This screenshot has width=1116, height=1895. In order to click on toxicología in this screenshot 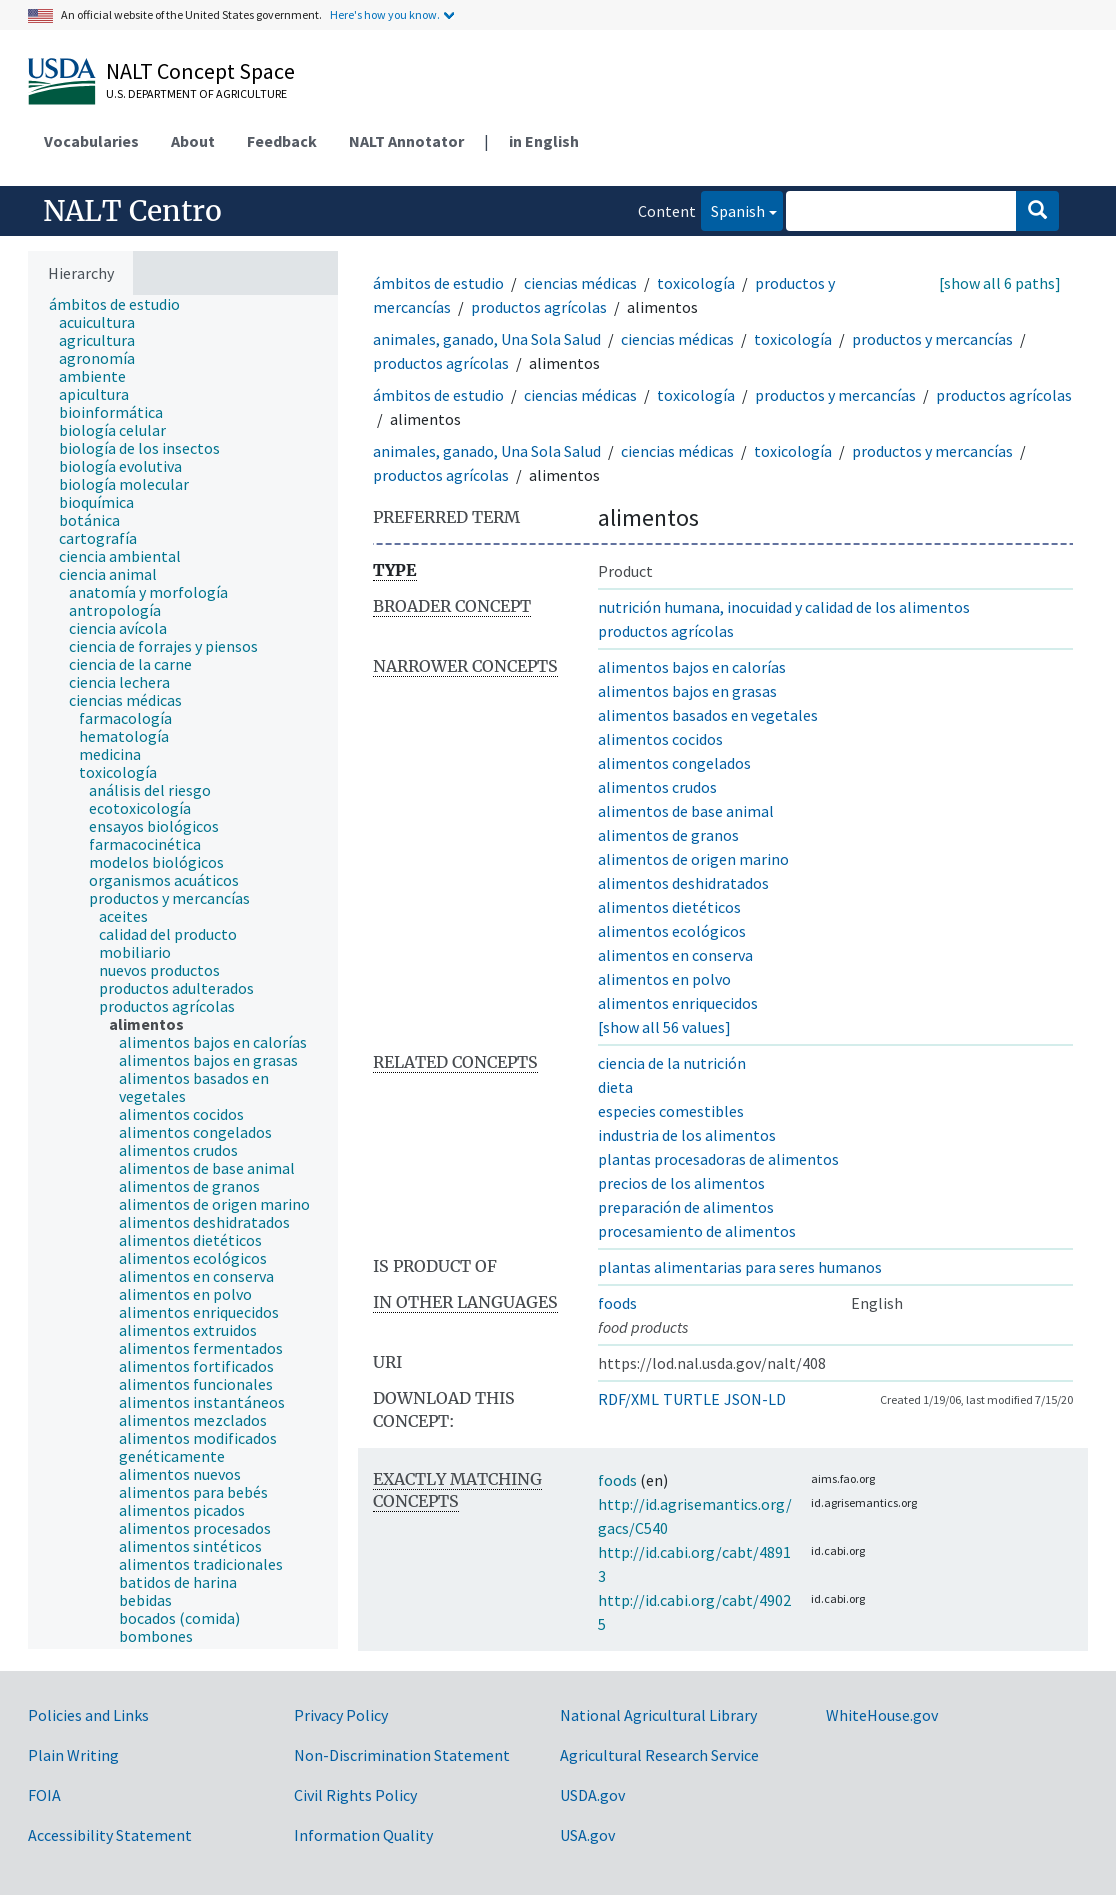, I will do `click(696, 283)`.